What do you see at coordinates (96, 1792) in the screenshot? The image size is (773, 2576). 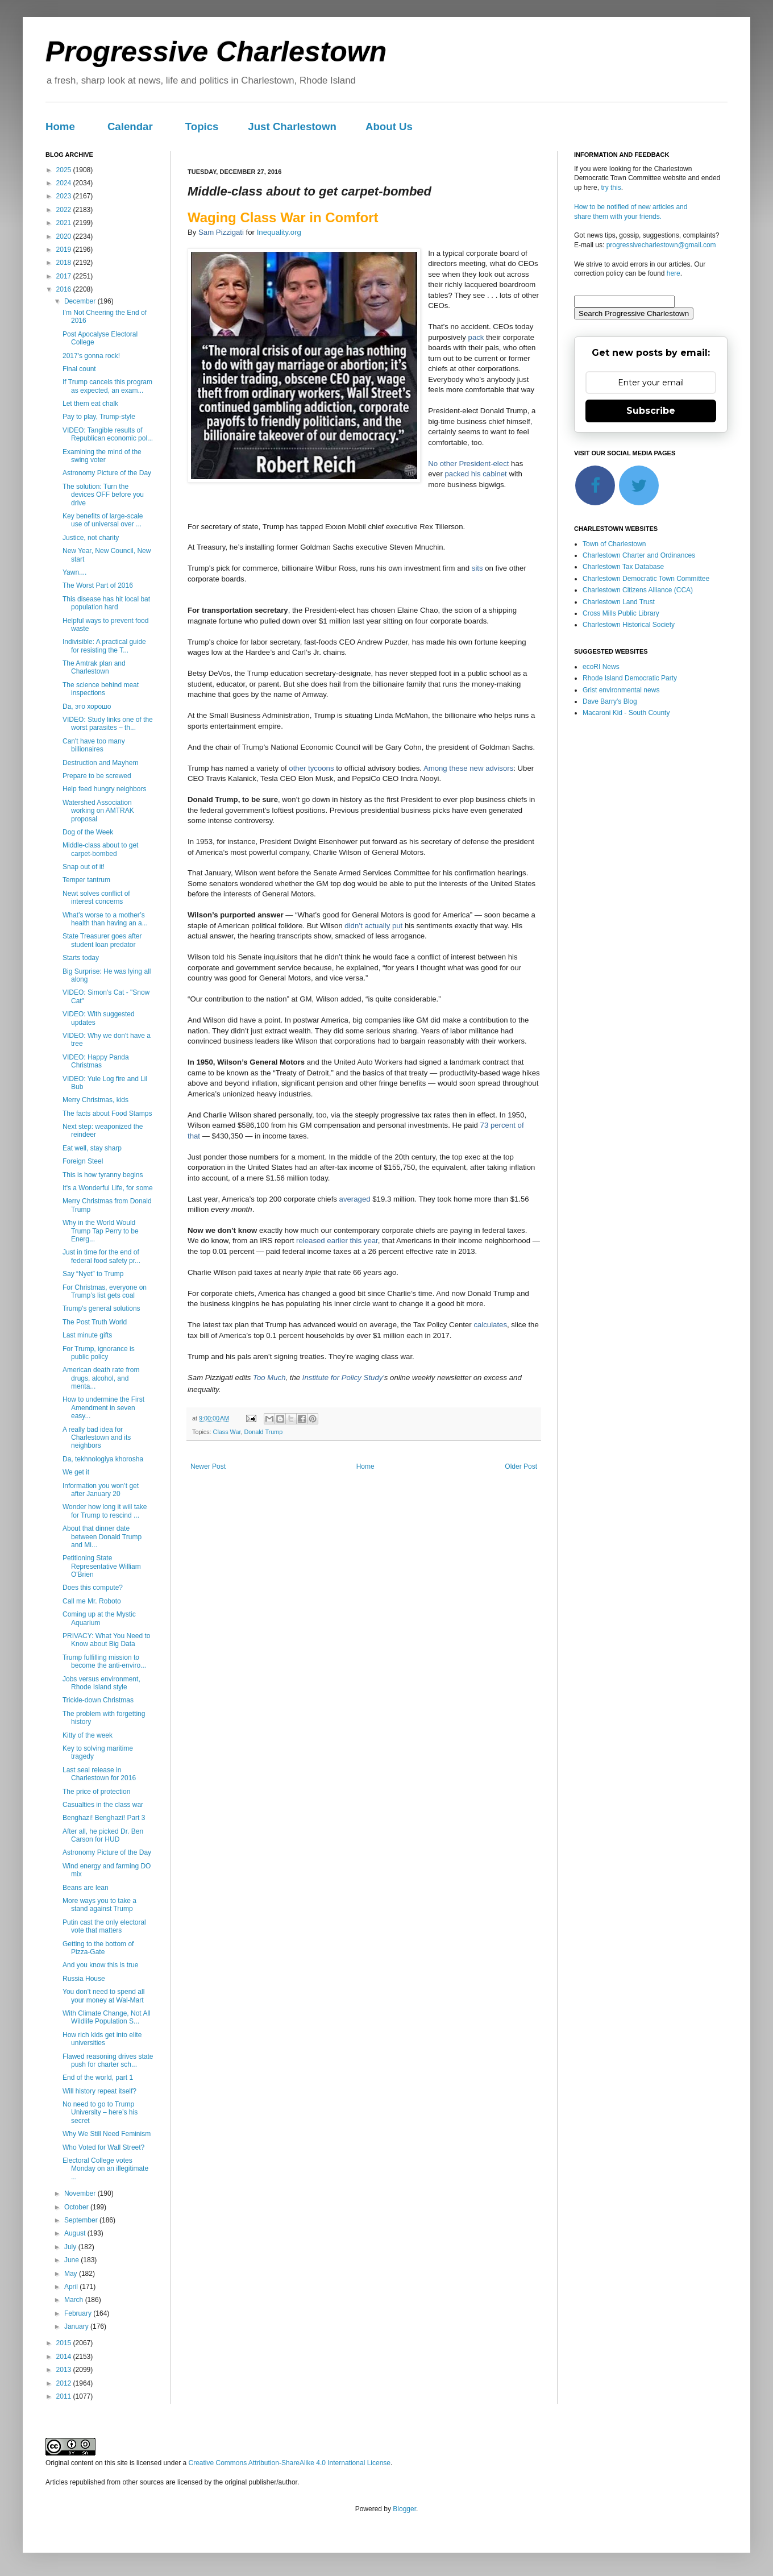 I see `The price of protection` at bounding box center [96, 1792].